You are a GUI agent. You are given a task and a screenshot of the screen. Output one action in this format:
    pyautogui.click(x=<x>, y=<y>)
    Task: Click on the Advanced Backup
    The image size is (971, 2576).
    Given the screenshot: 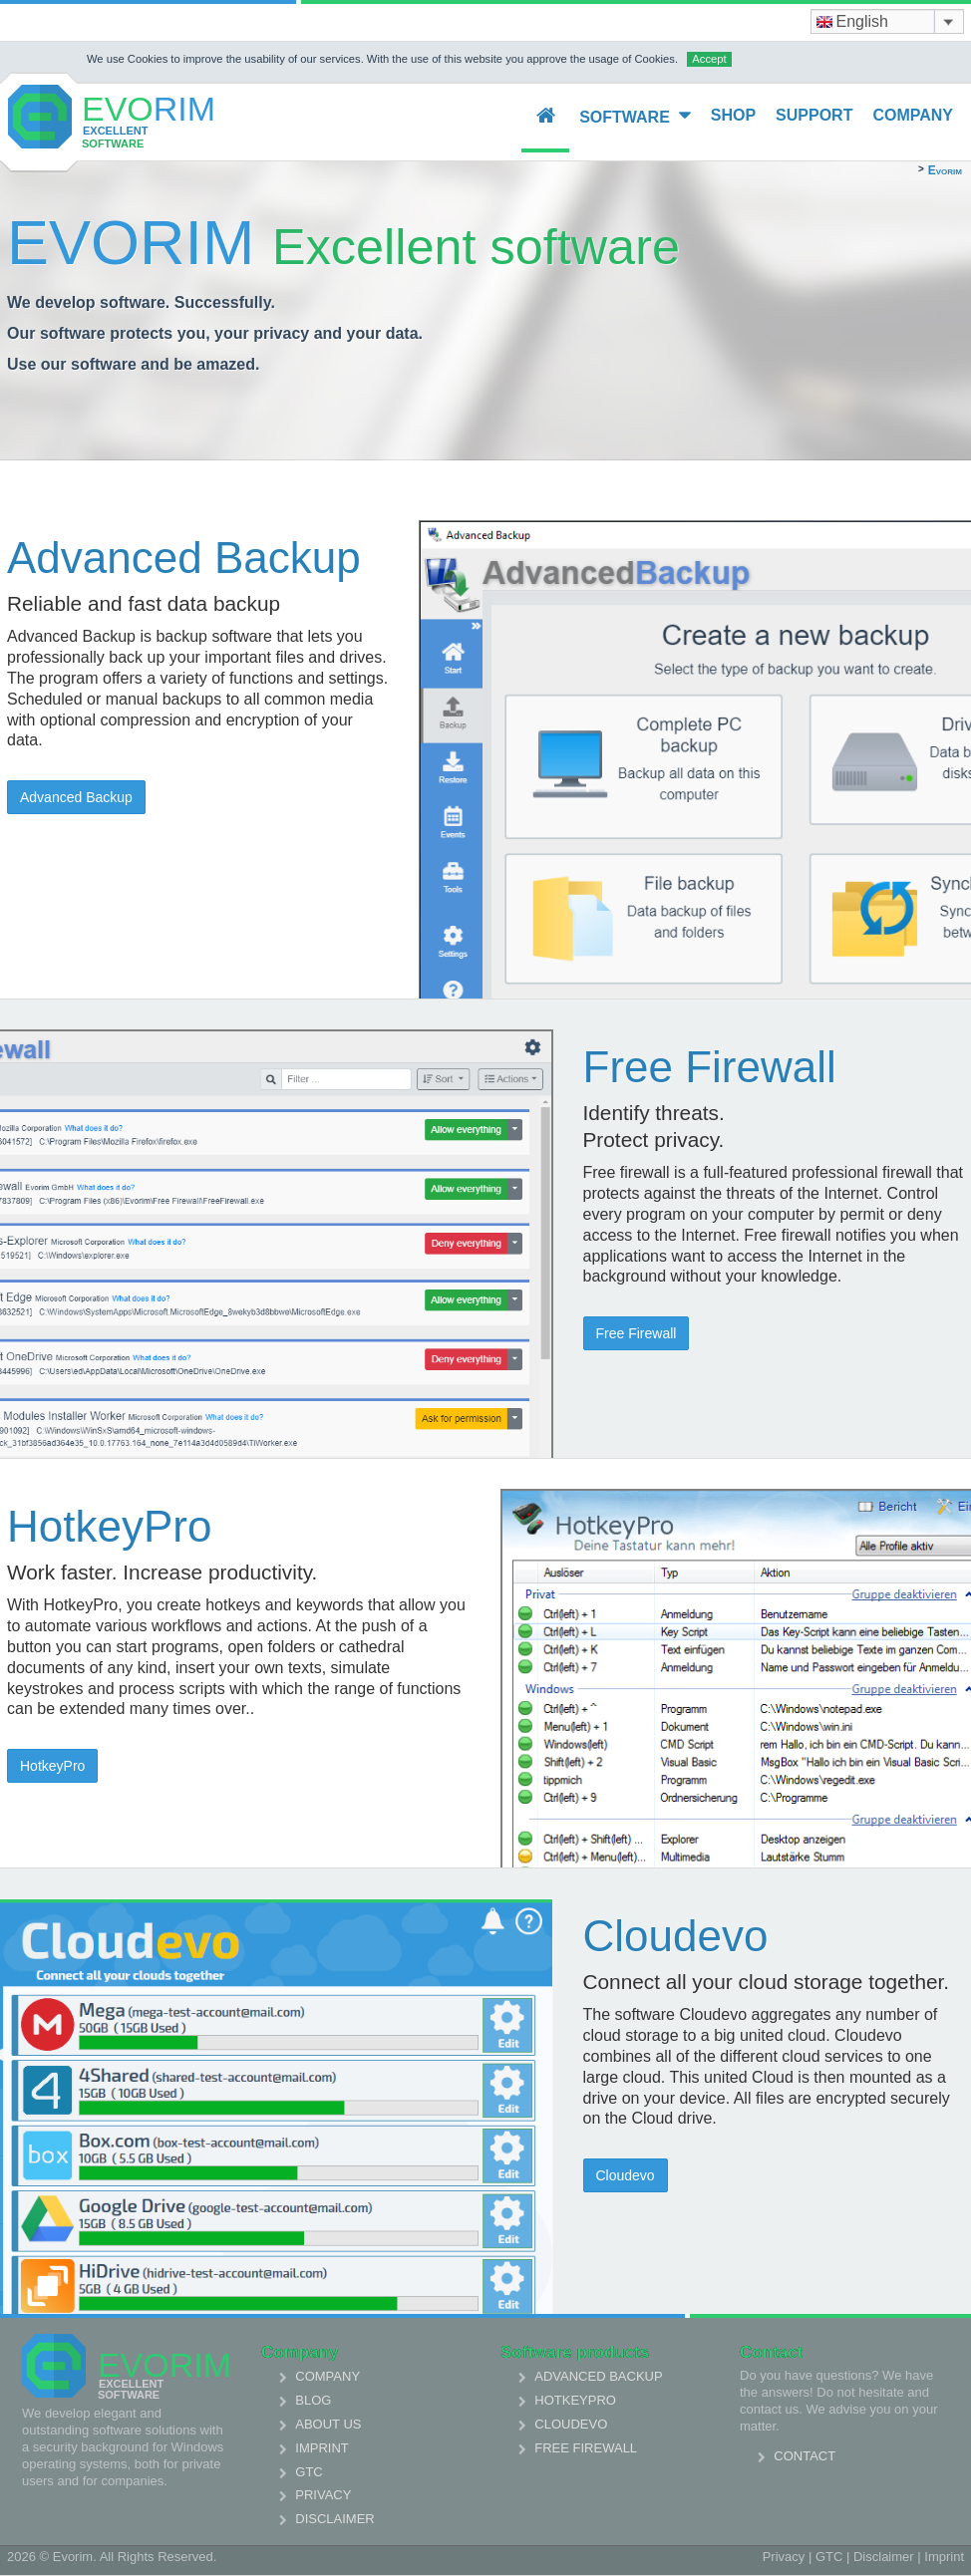 What is the action you would take?
    pyautogui.click(x=76, y=797)
    